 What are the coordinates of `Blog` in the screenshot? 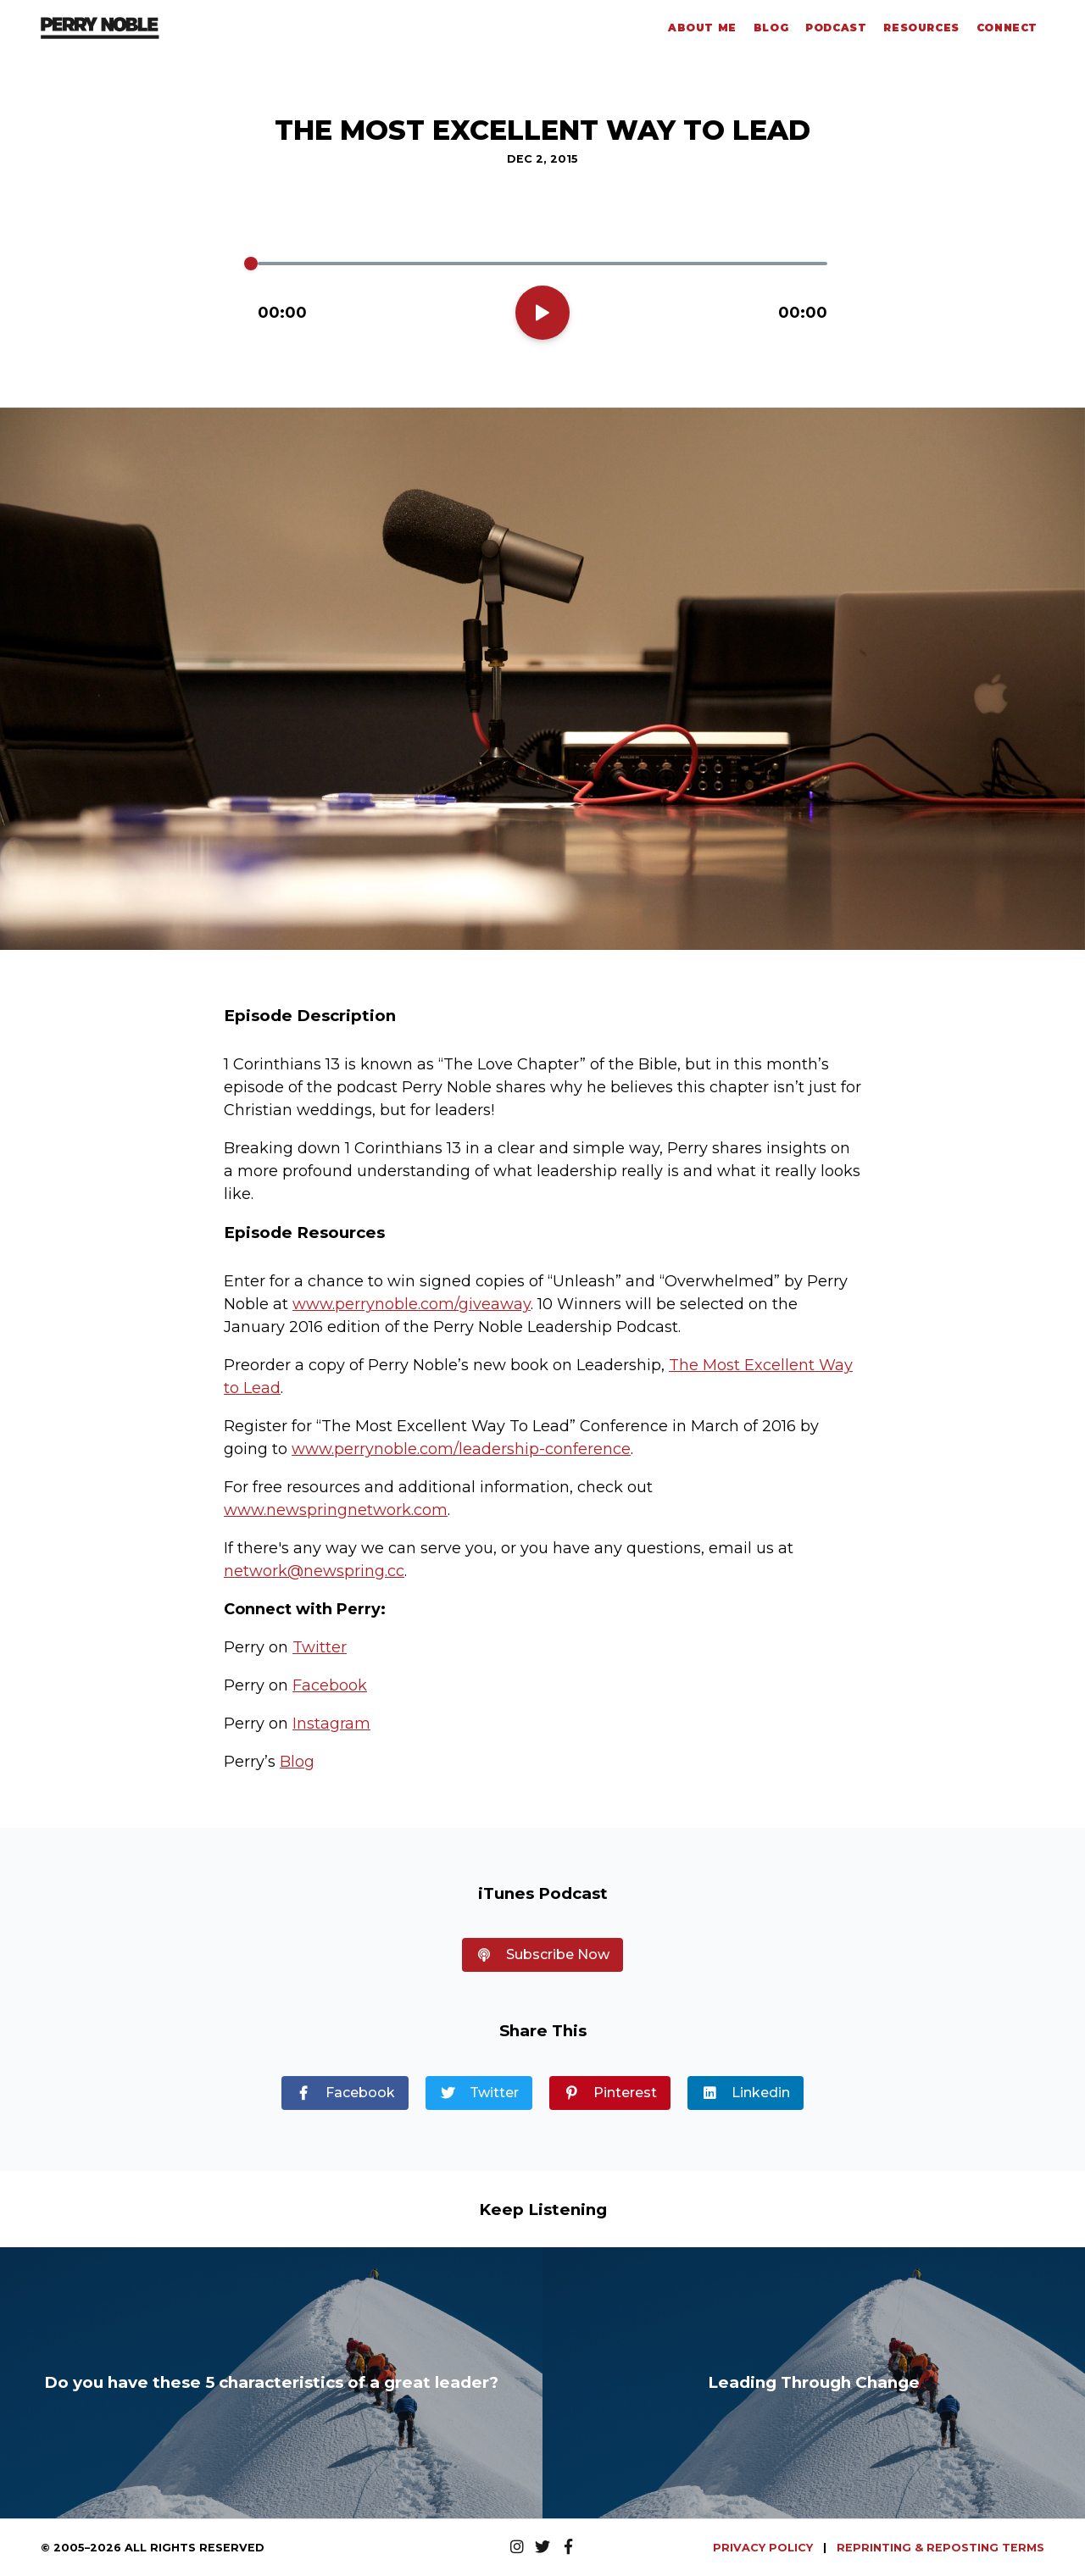 It's located at (771, 27).